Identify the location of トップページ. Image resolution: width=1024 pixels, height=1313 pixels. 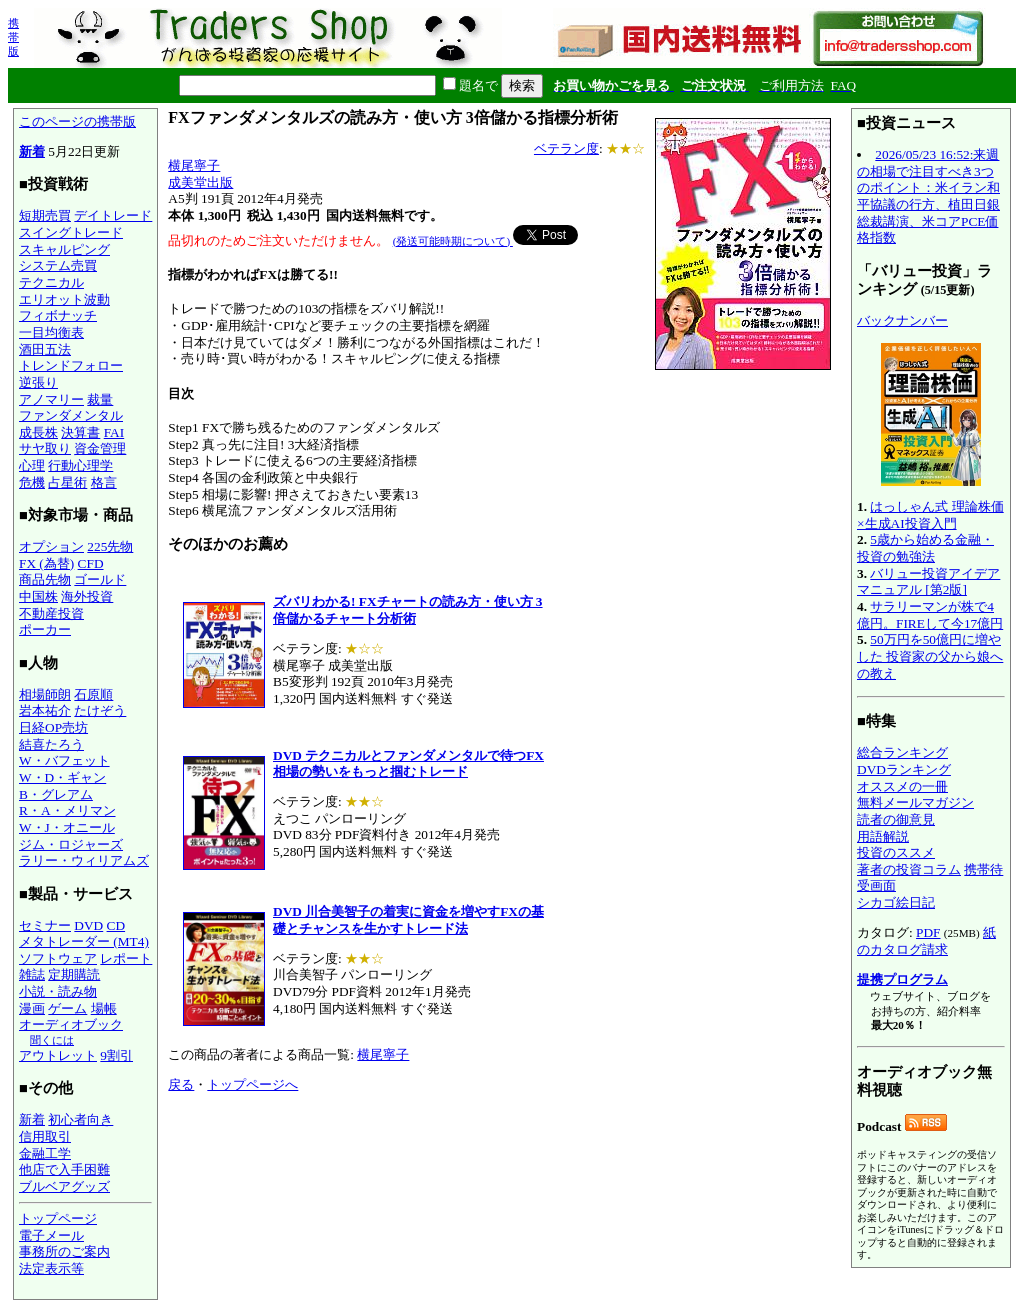
(58, 1218).